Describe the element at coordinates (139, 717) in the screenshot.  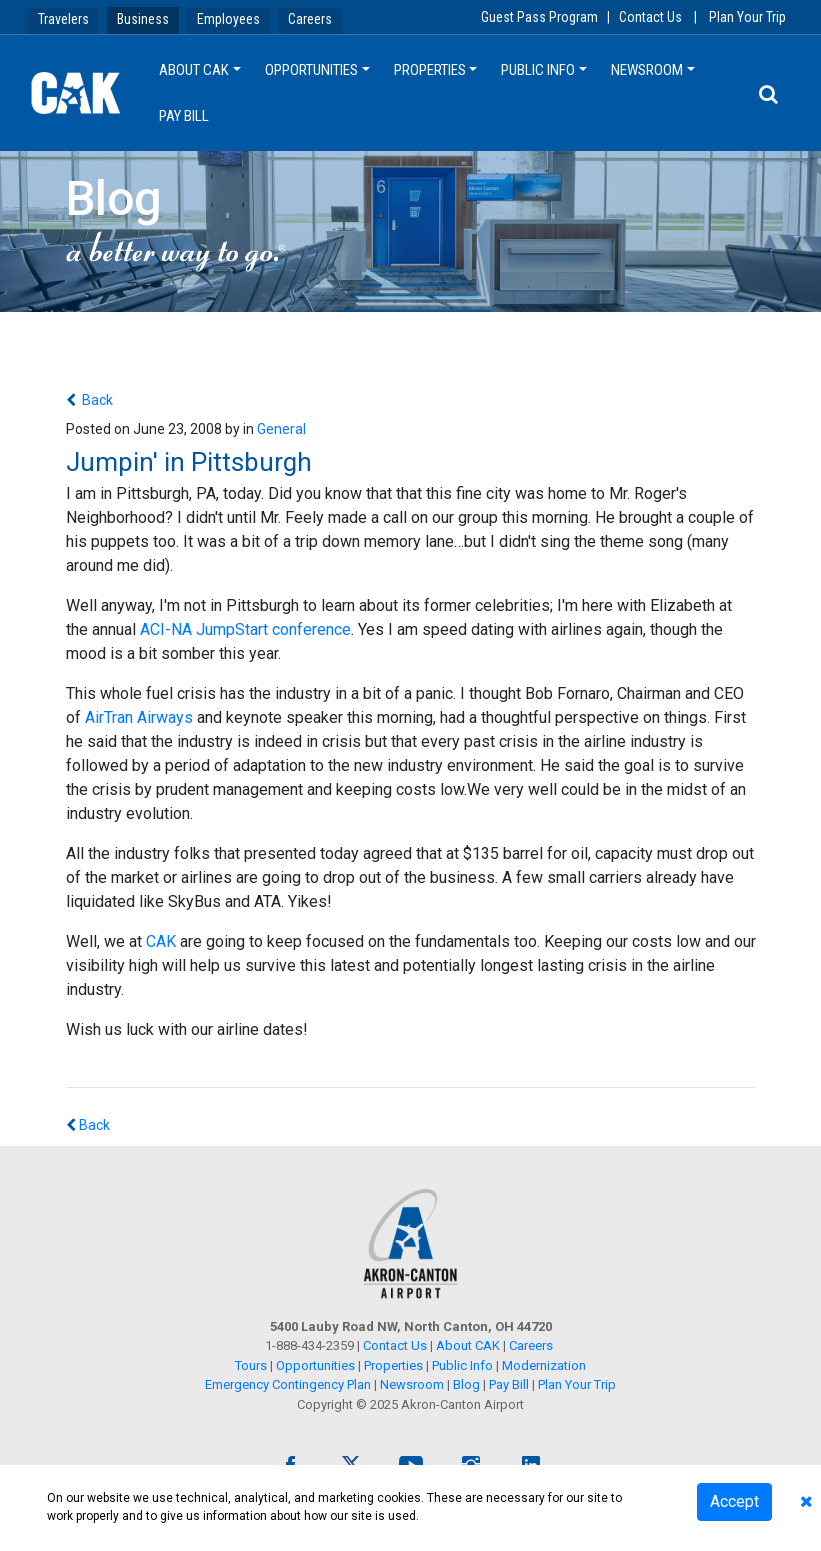
I see `AirTran Airways` at that location.